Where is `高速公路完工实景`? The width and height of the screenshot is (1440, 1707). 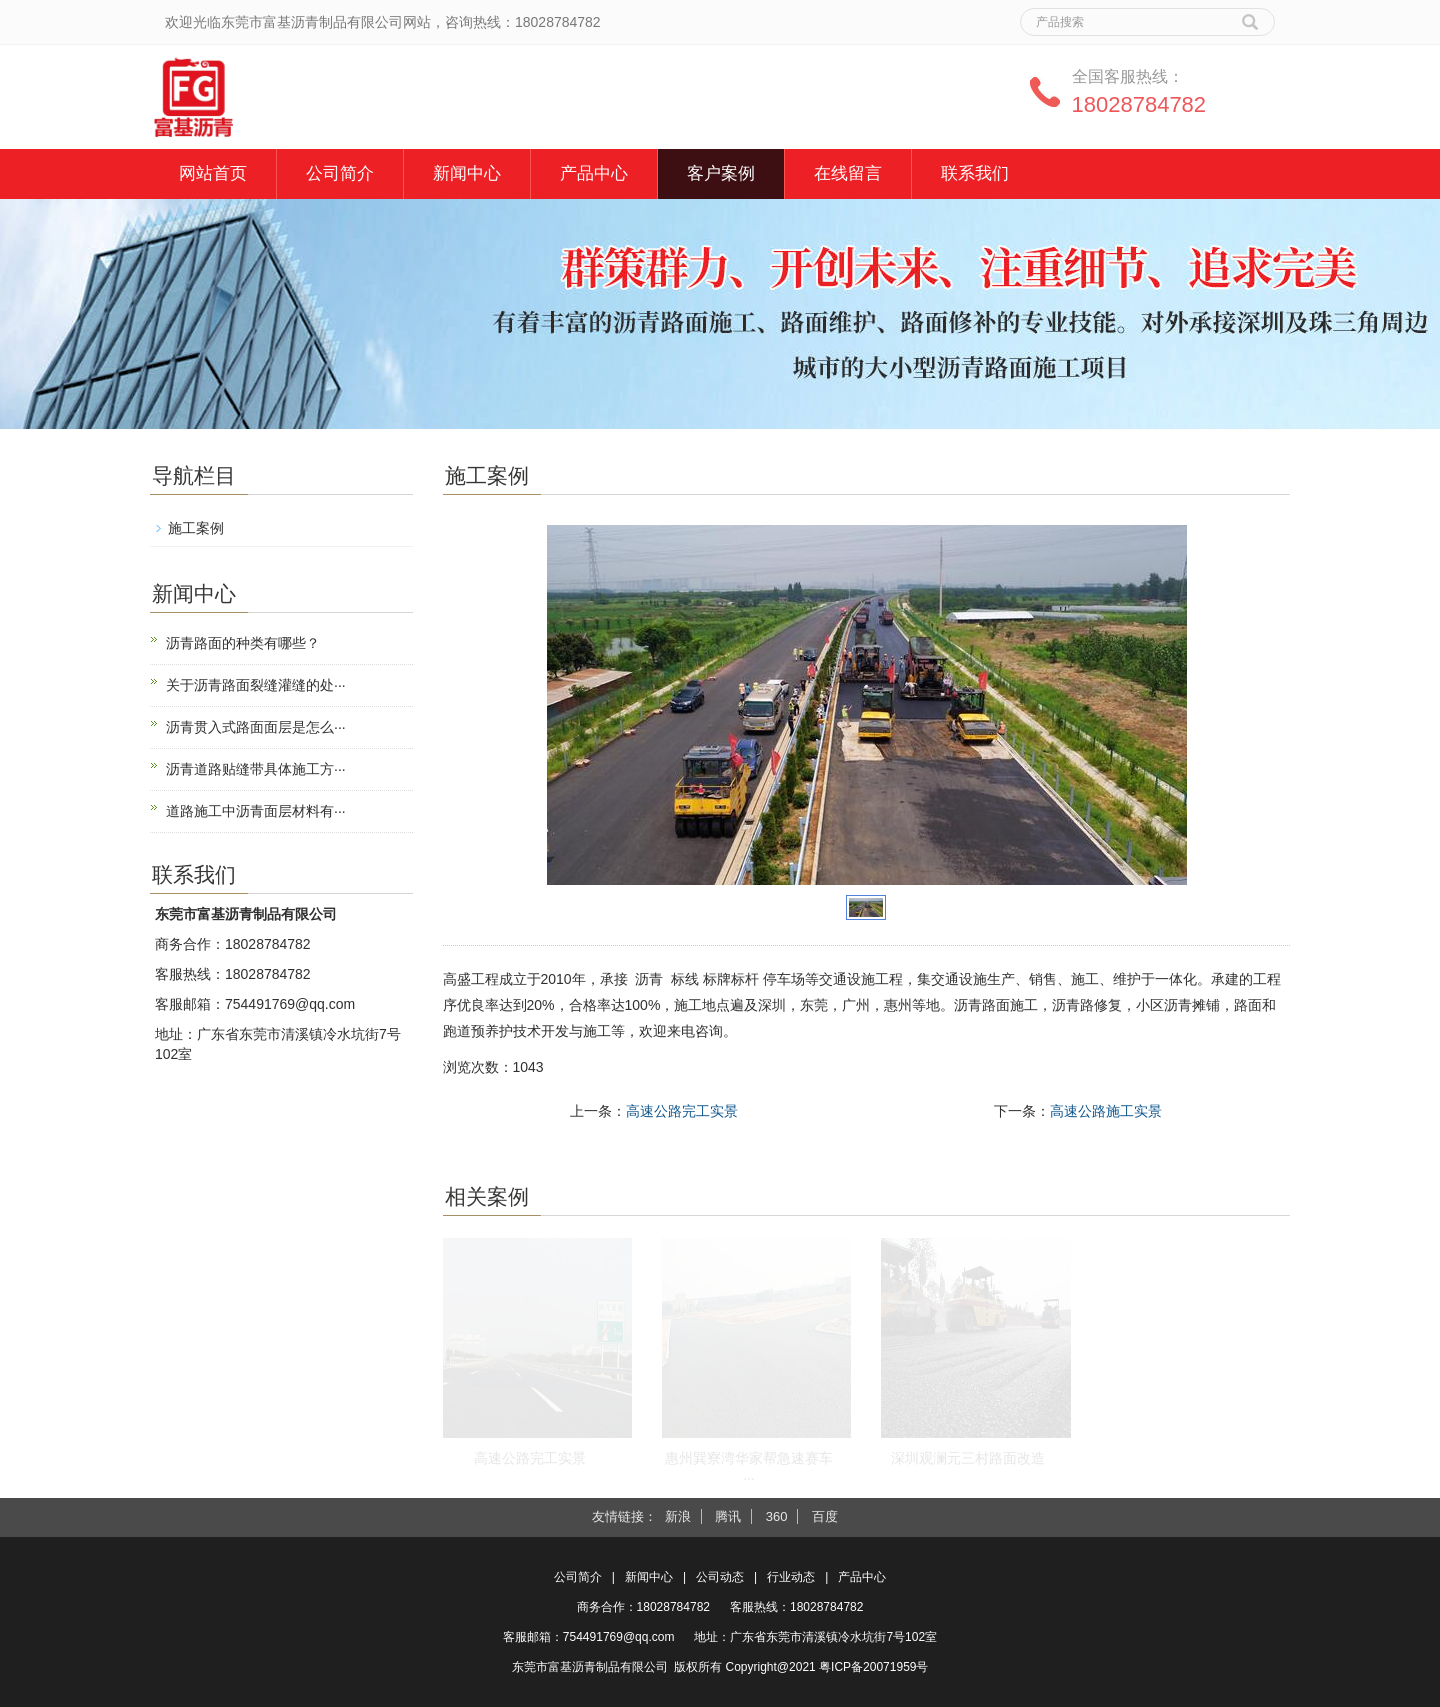 高速公路完工实景 is located at coordinates (682, 1111).